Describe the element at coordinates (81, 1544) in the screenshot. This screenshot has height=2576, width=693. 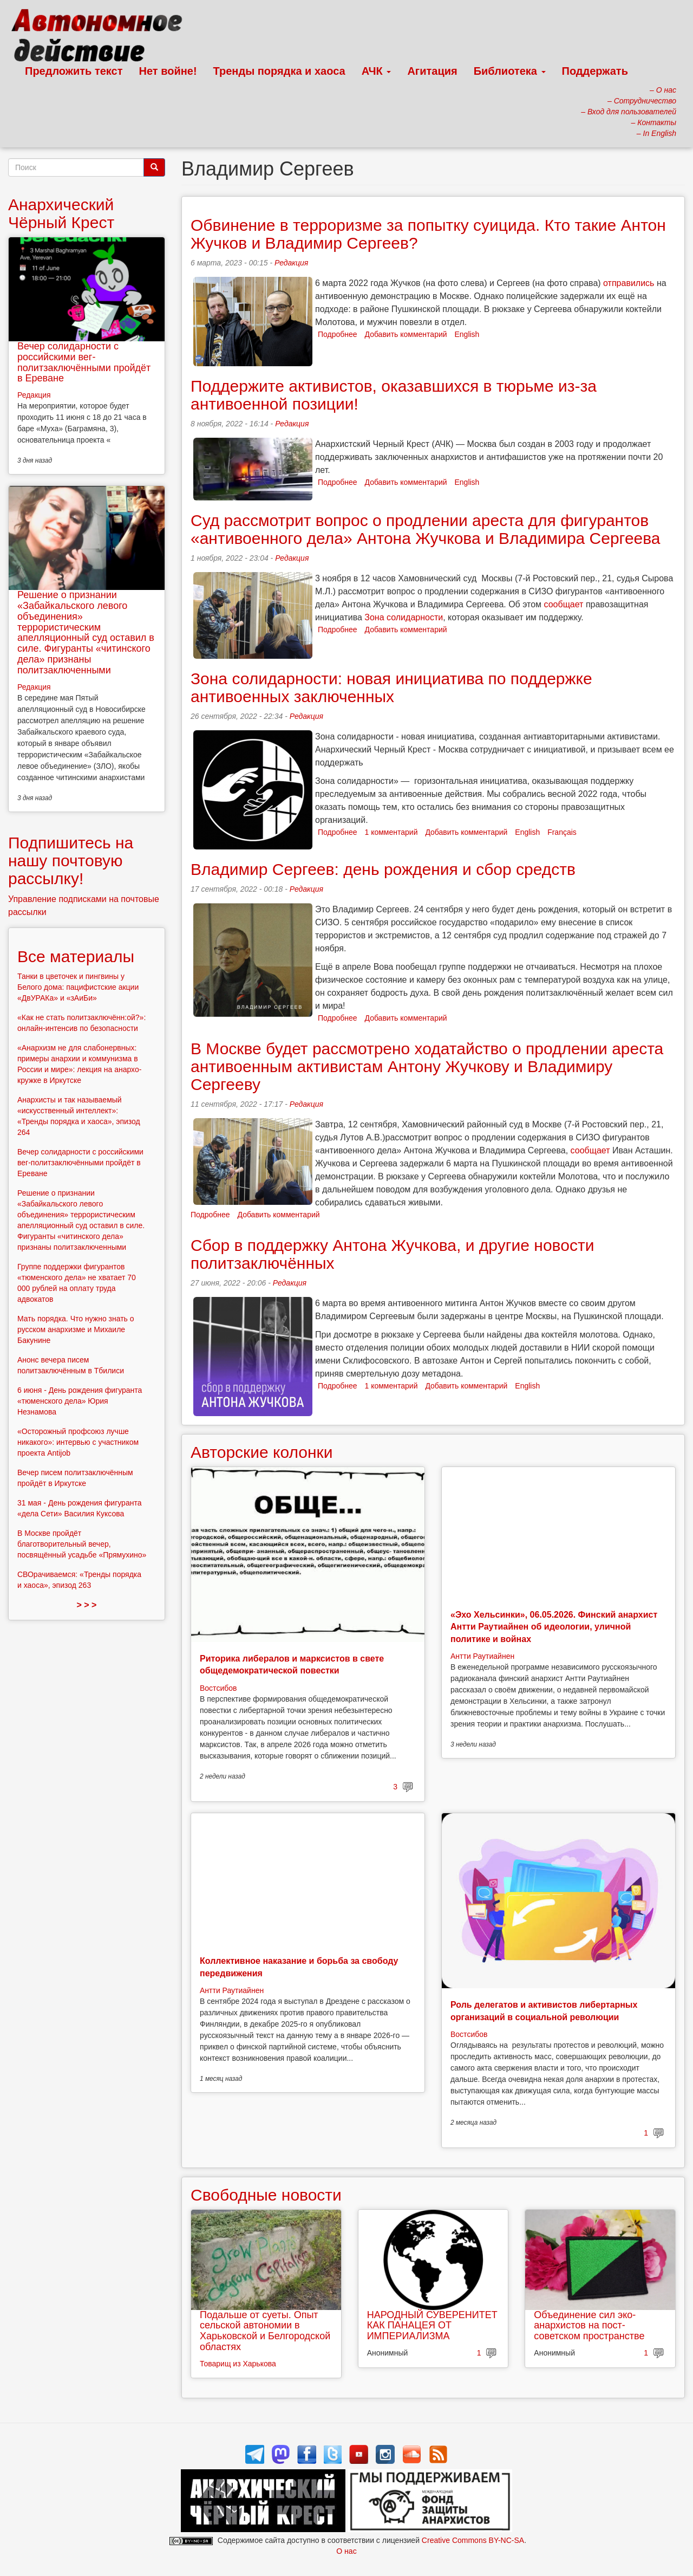
I see `В Москве пройдёт благотворительный вечер, посвящённый усадьбе «Прямухино»` at that location.